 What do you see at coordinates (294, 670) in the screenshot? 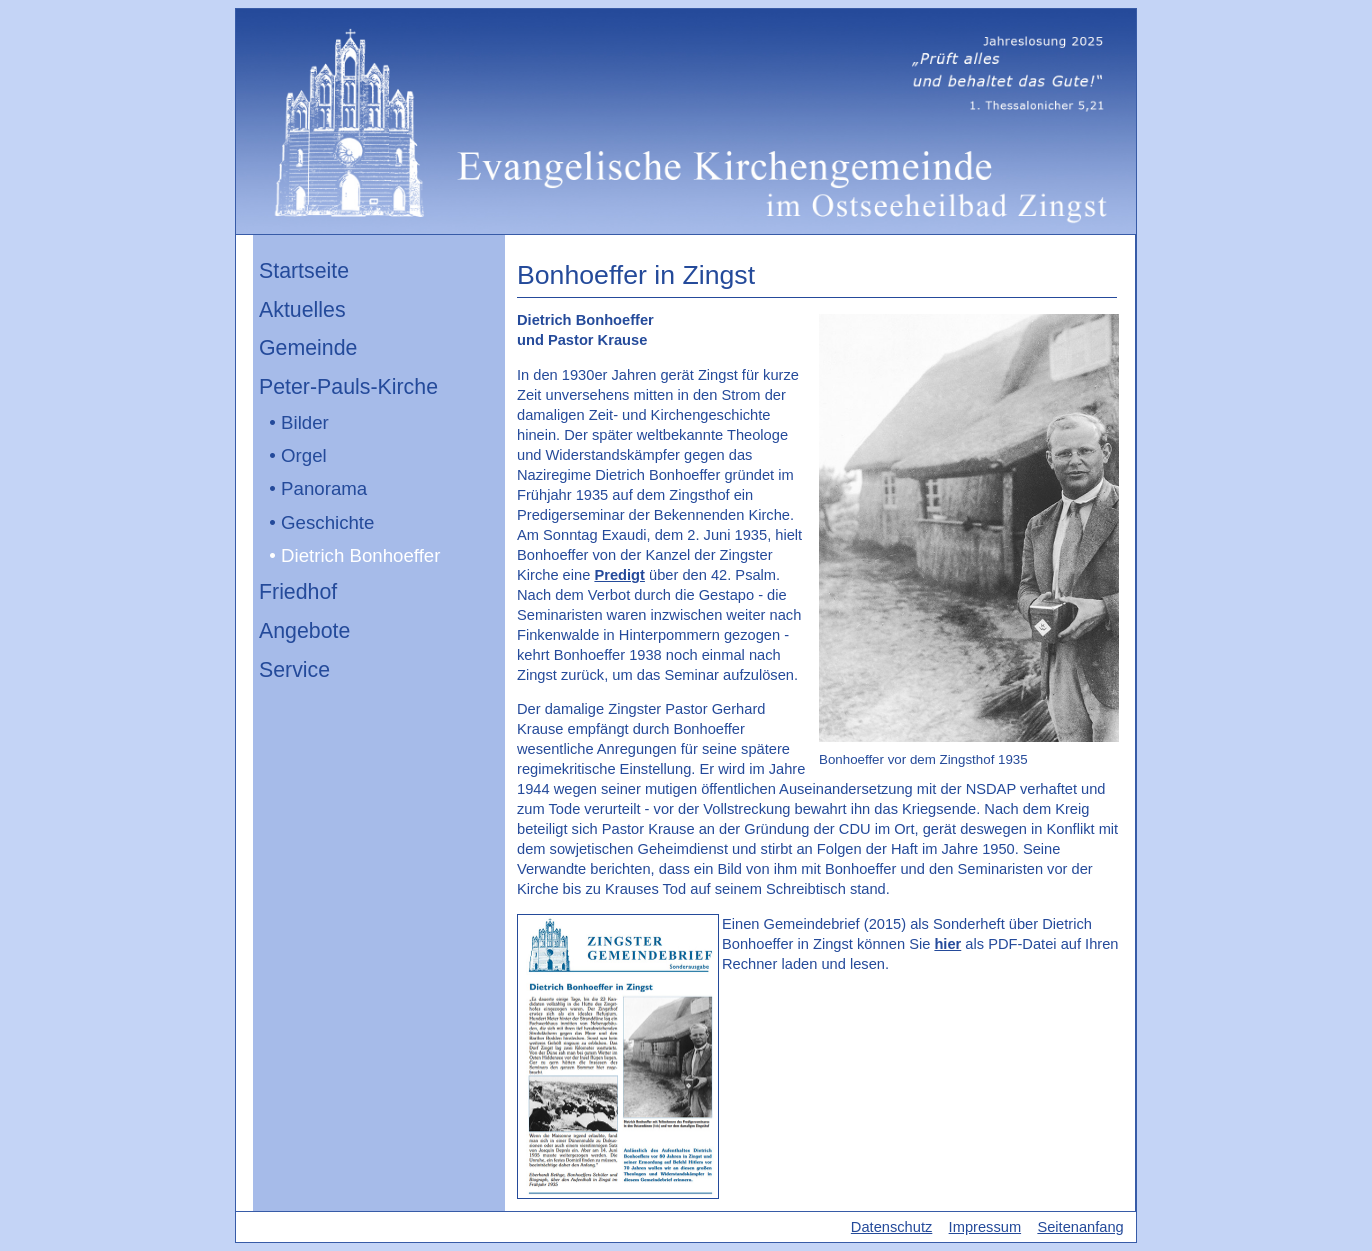
I see `Service` at bounding box center [294, 670].